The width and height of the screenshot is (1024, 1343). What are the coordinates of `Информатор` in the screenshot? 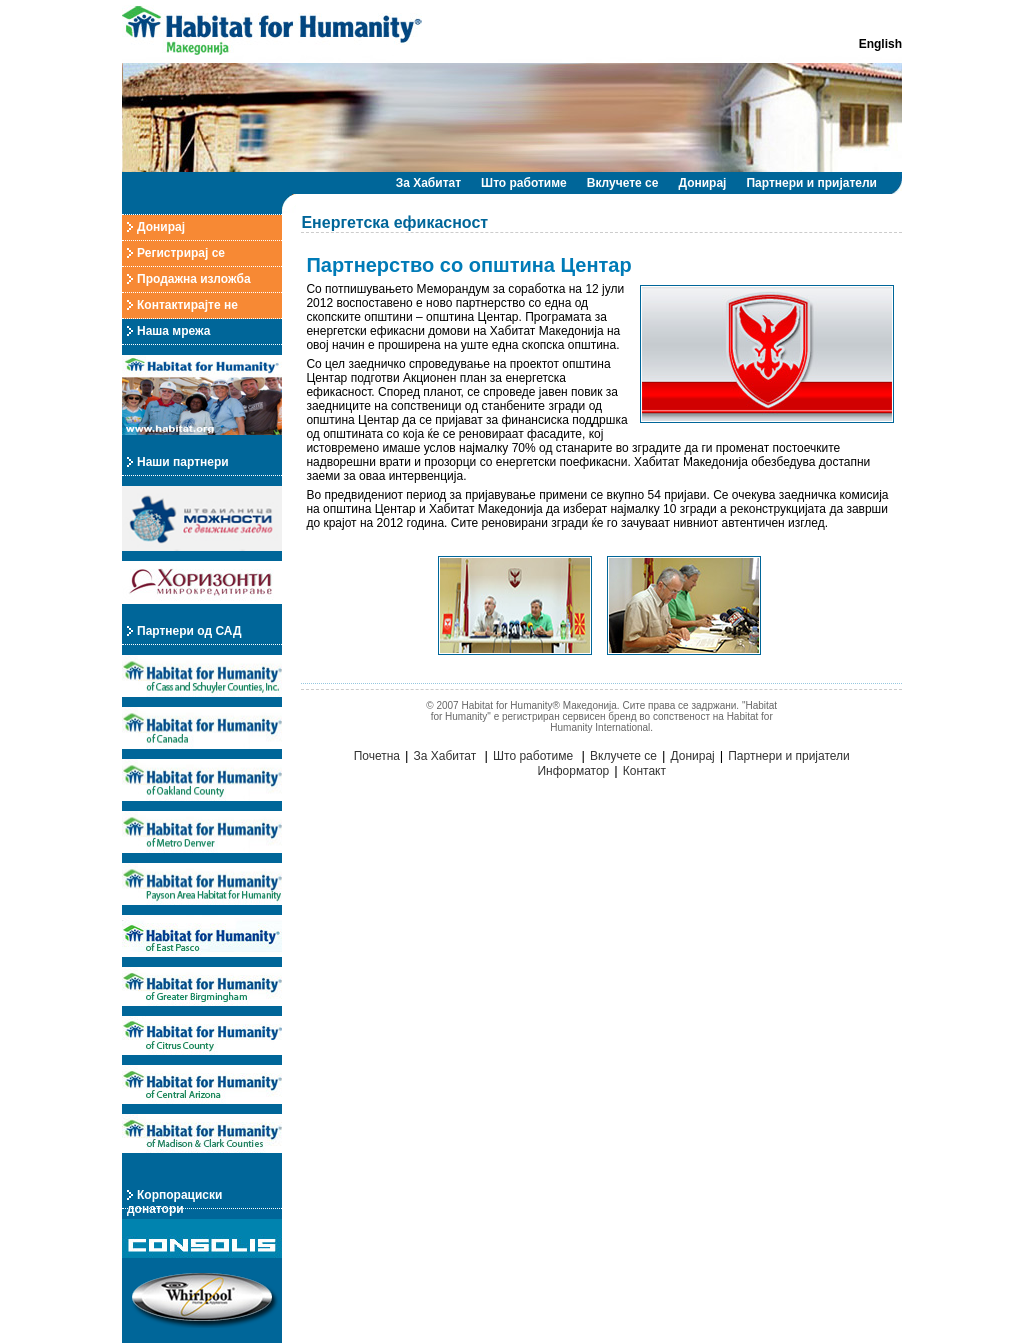 It's located at (573, 771).